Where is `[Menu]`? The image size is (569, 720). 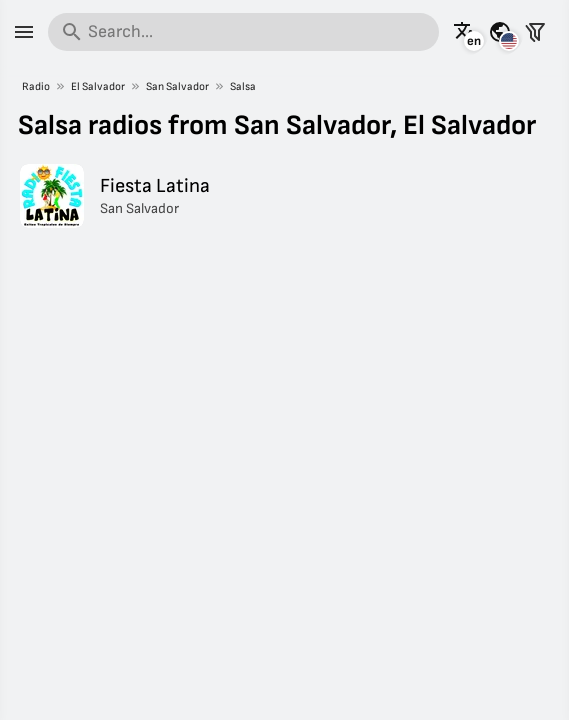 [Menu] is located at coordinates (24, 32).